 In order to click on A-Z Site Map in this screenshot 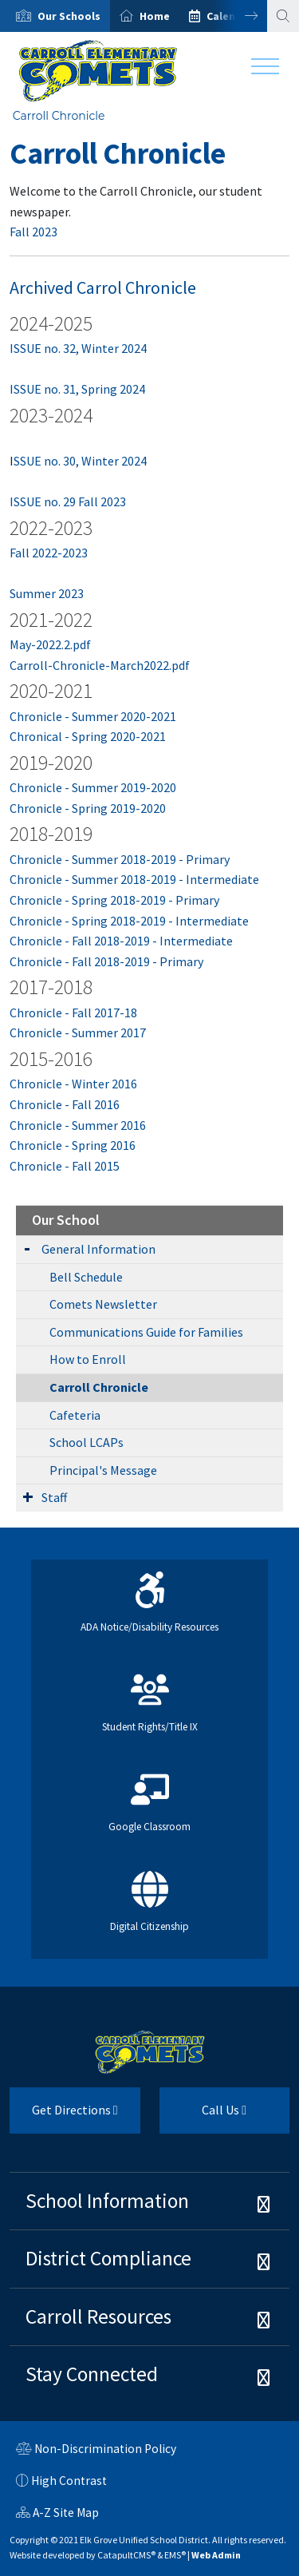, I will do `click(57, 2514)`.